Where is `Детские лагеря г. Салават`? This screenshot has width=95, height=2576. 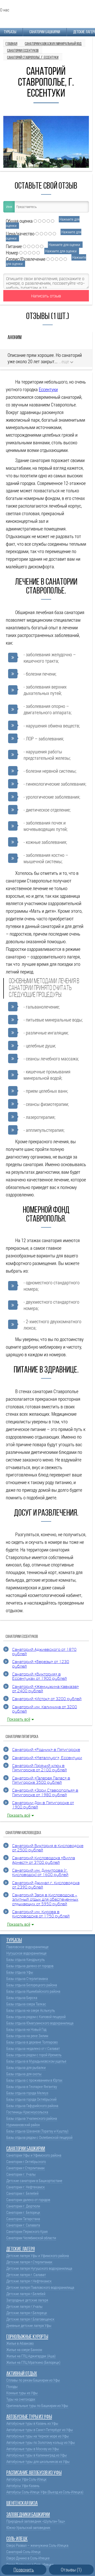 Детские лагеря г. Салават is located at coordinates (26, 2274).